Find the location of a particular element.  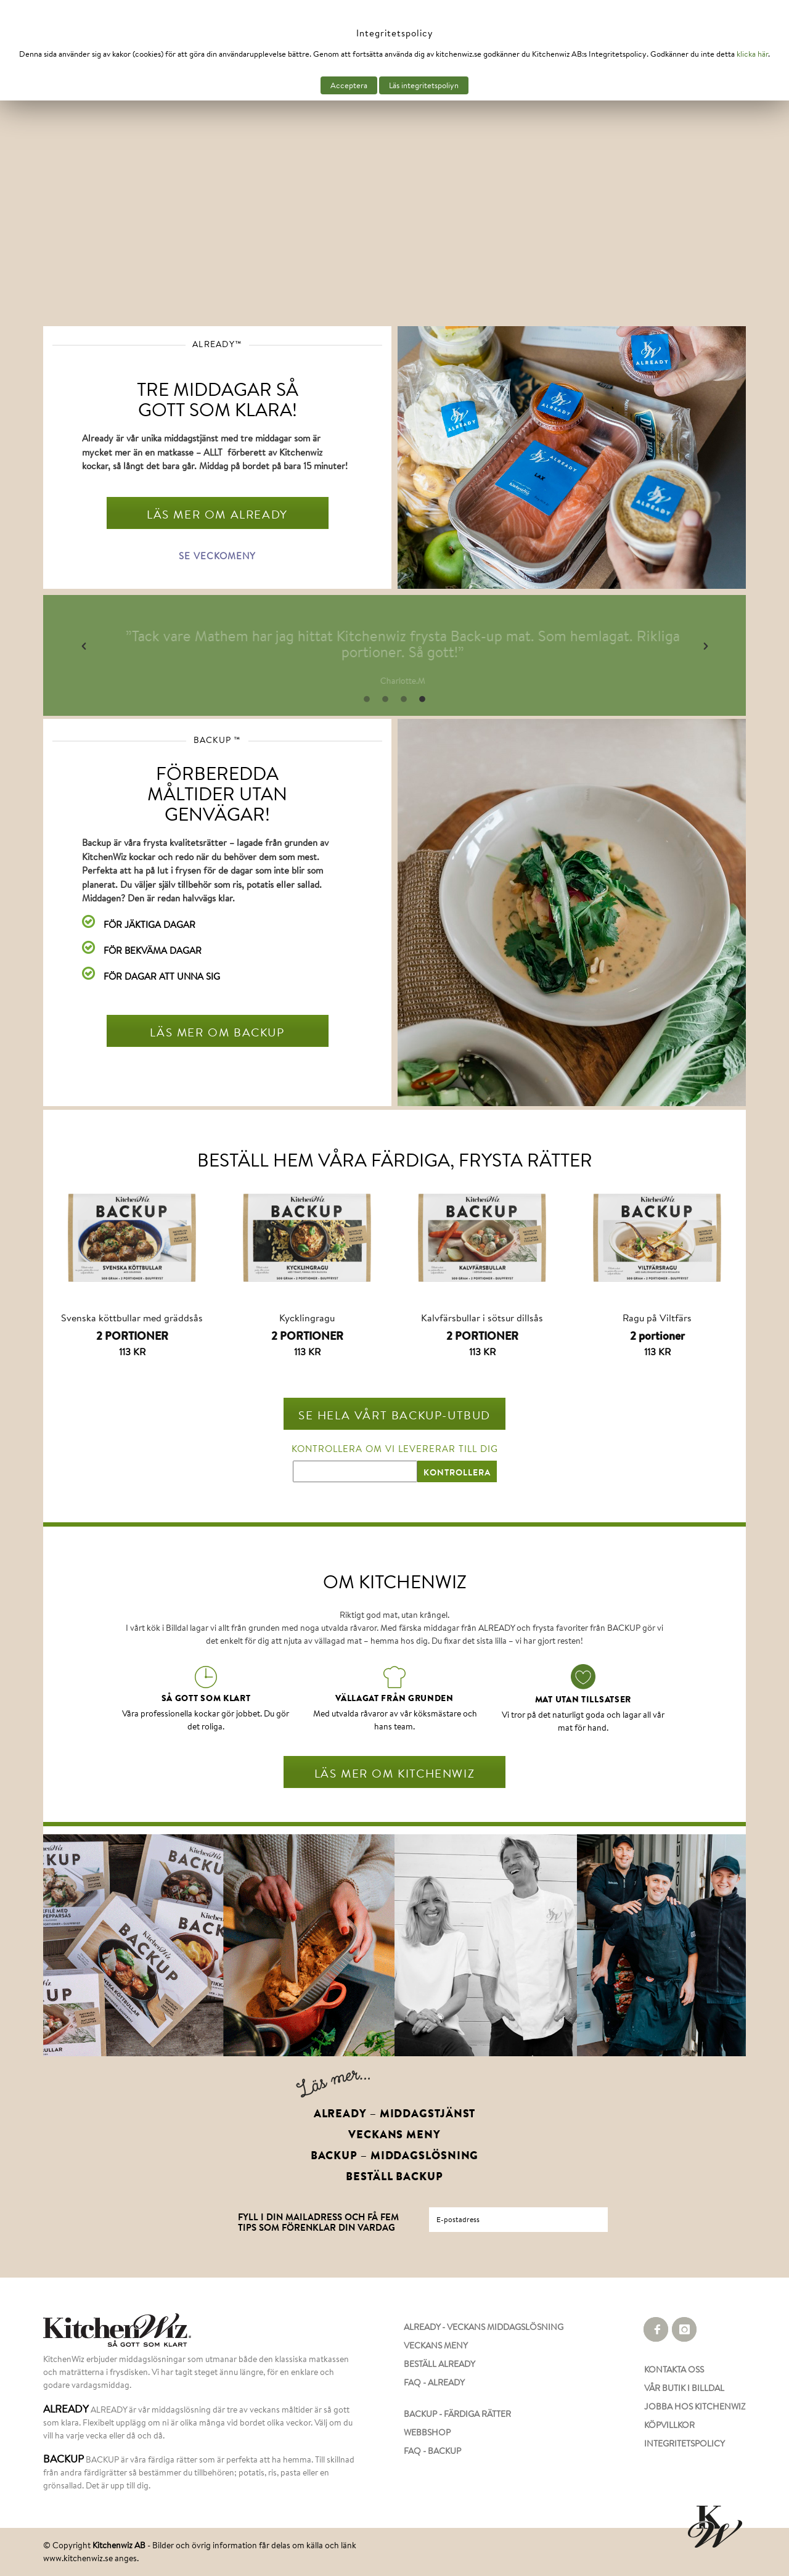

BESTÄLL ALREADY is located at coordinates (439, 2363).